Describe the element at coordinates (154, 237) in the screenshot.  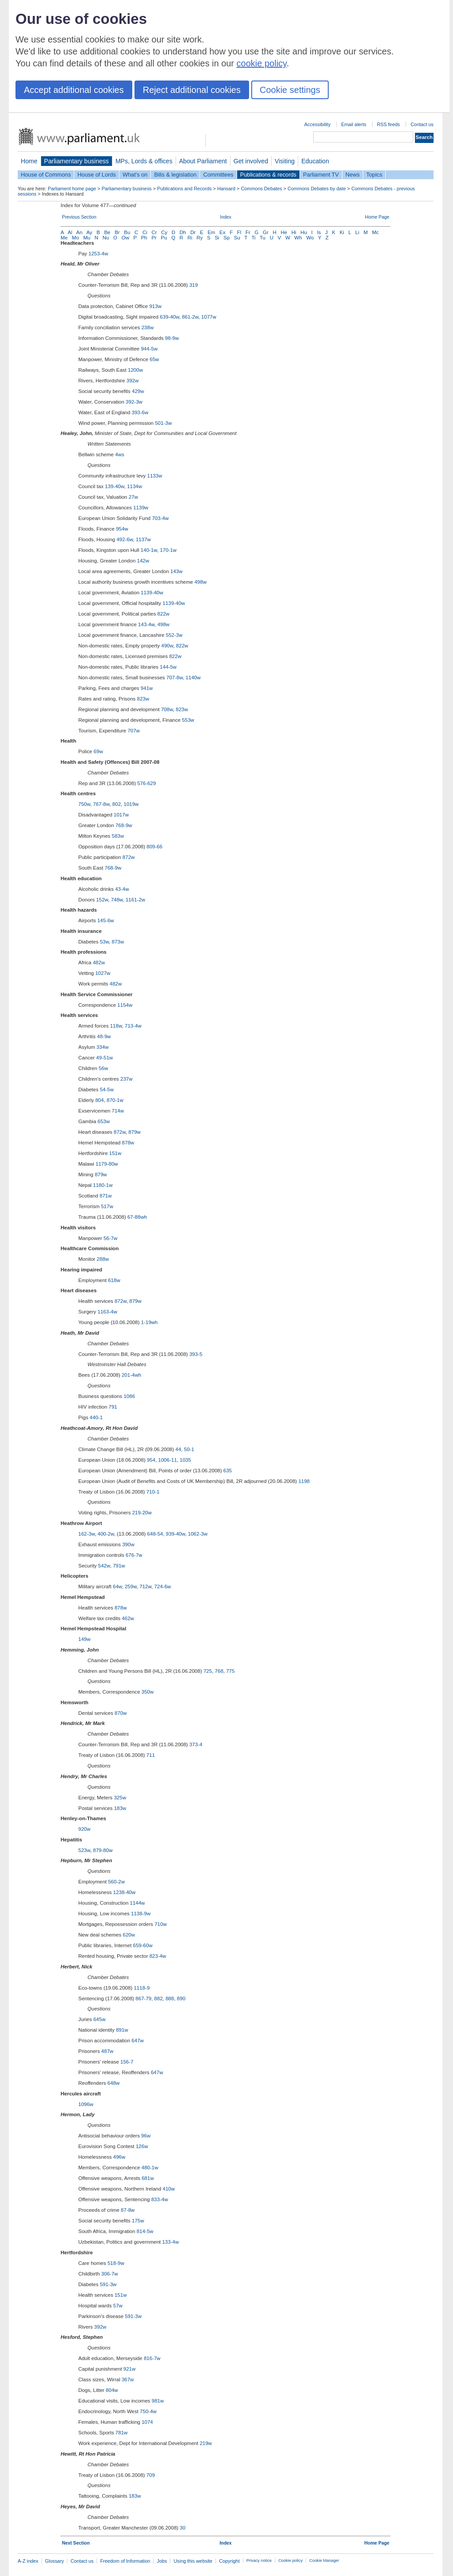
I see `Pr` at that location.